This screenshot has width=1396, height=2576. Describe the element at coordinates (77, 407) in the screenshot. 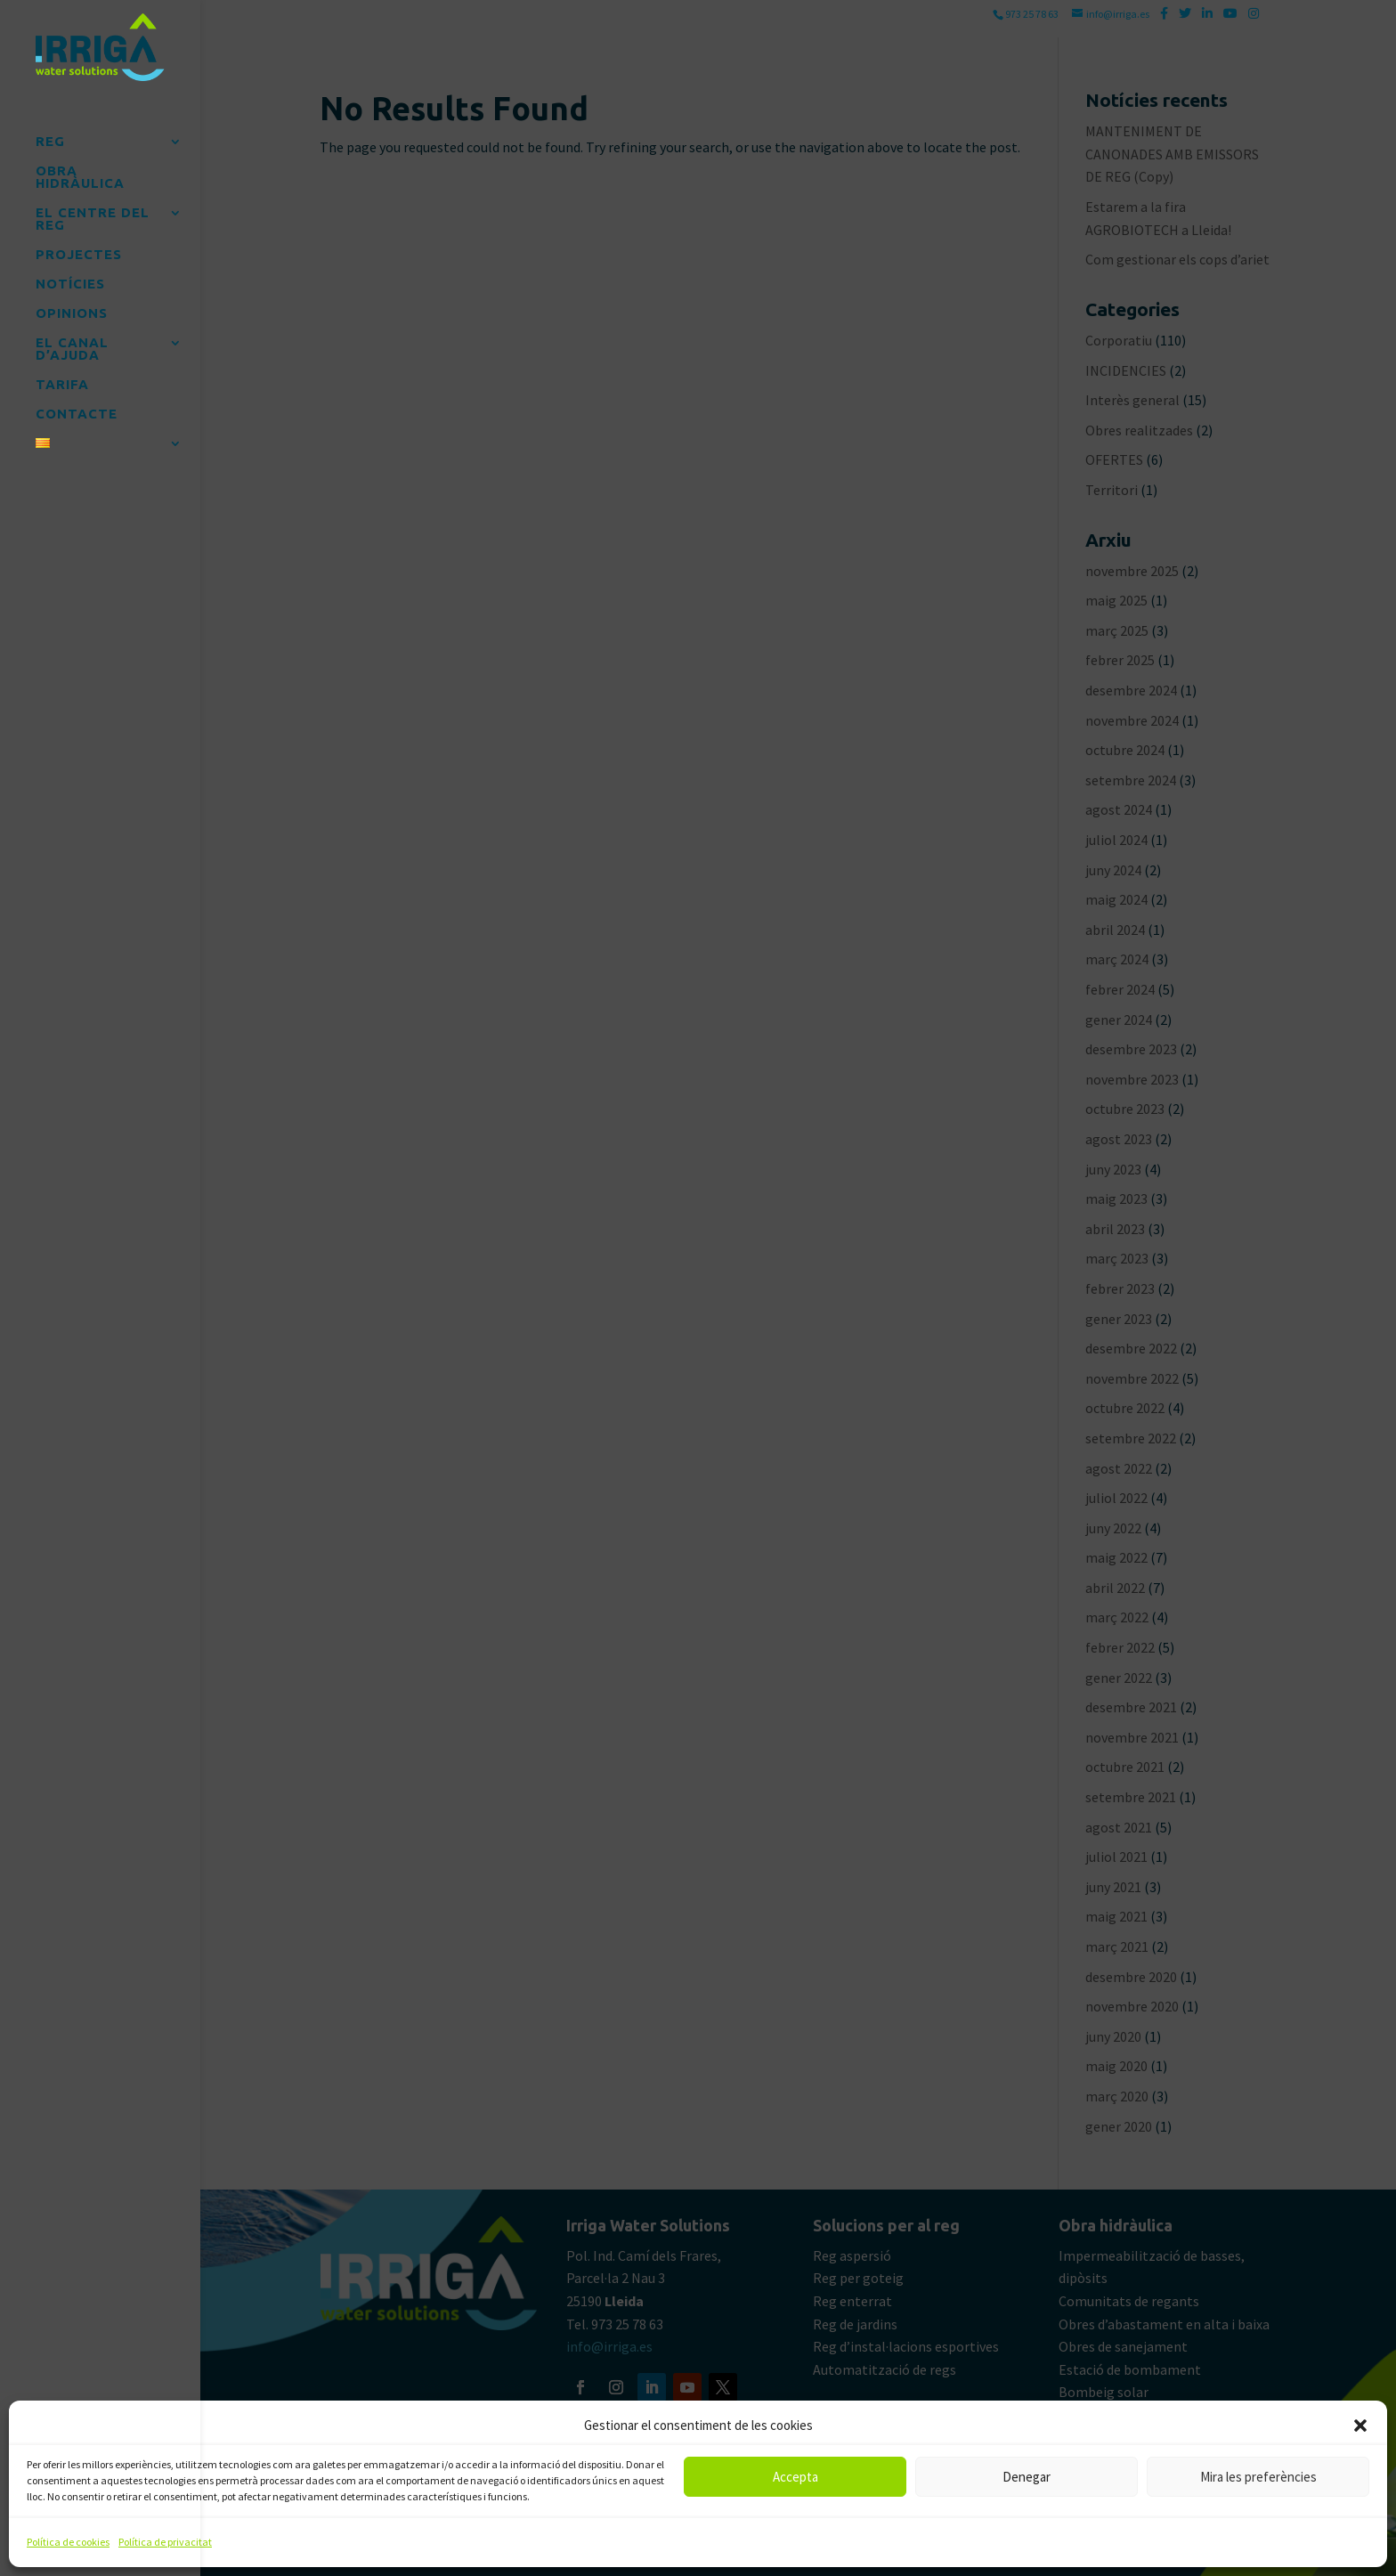

I see `CONTACTE` at that location.